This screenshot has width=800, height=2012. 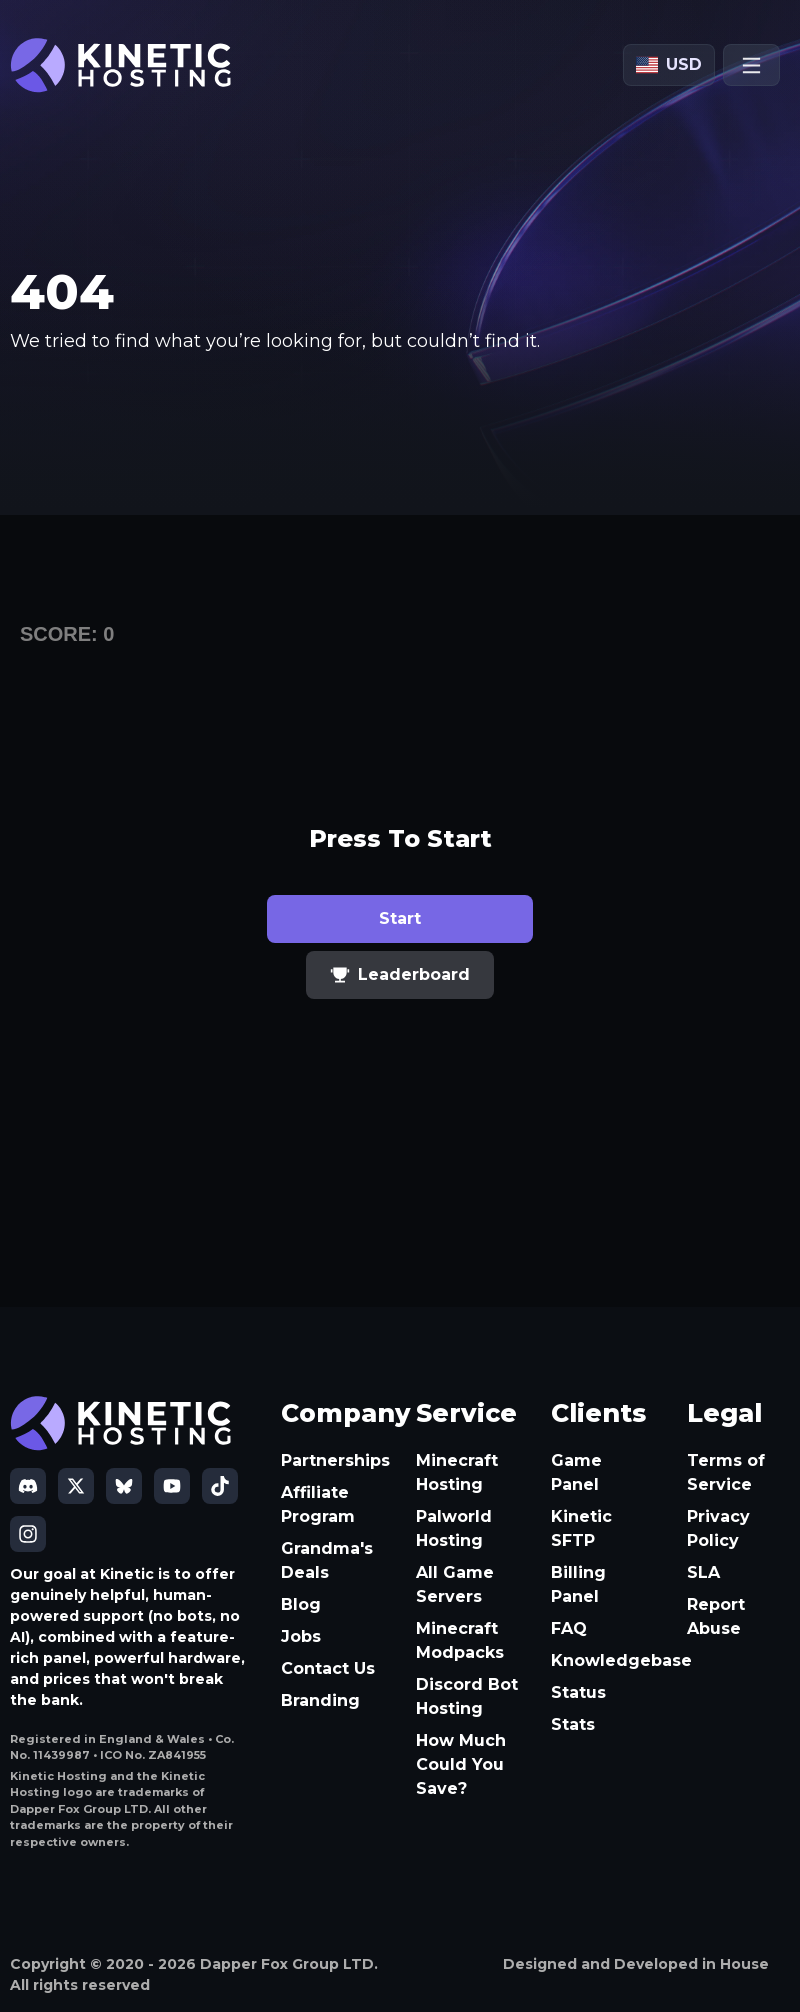 What do you see at coordinates (578, 1692) in the screenshot?
I see `Status` at bounding box center [578, 1692].